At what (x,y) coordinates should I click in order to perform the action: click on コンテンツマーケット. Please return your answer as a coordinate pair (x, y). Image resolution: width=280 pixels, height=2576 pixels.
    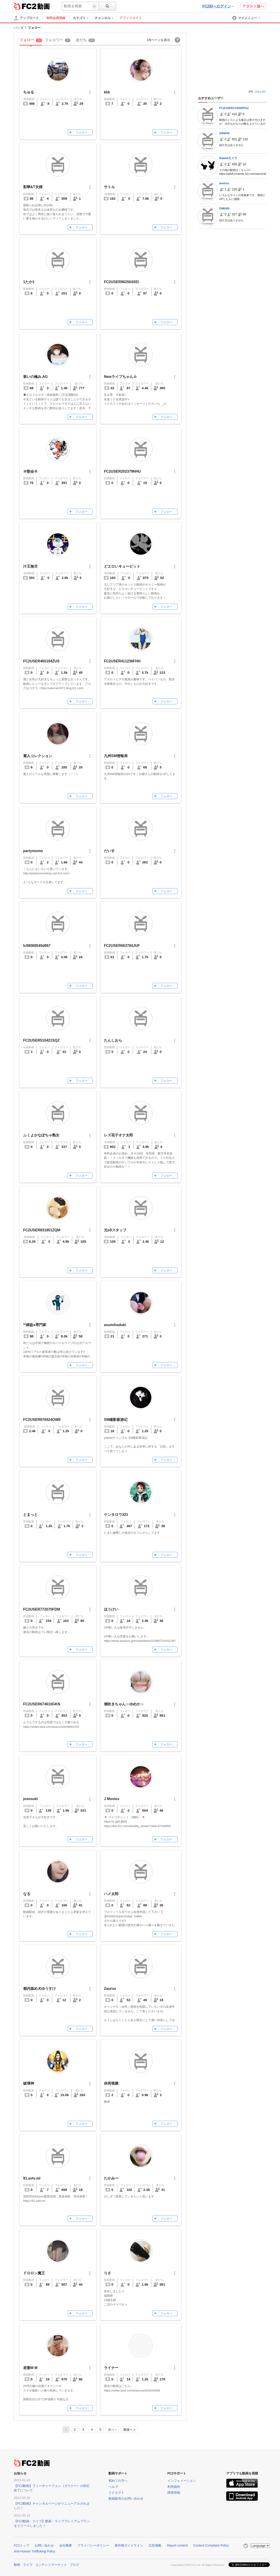
    Looking at the image, I should click on (51, 2564).